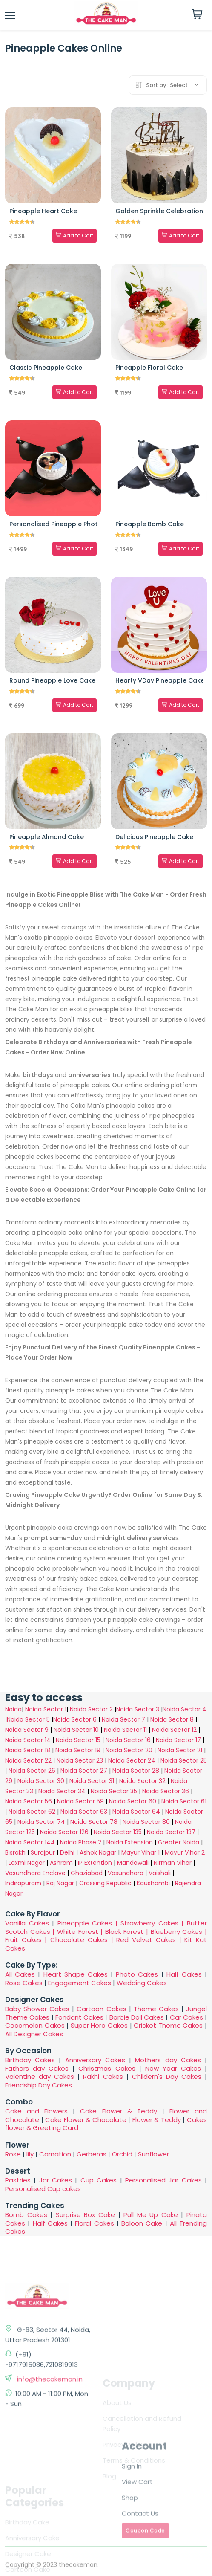 The image size is (212, 2576). What do you see at coordinates (37, 2008) in the screenshot?
I see `Baby Shower Cakes` at bounding box center [37, 2008].